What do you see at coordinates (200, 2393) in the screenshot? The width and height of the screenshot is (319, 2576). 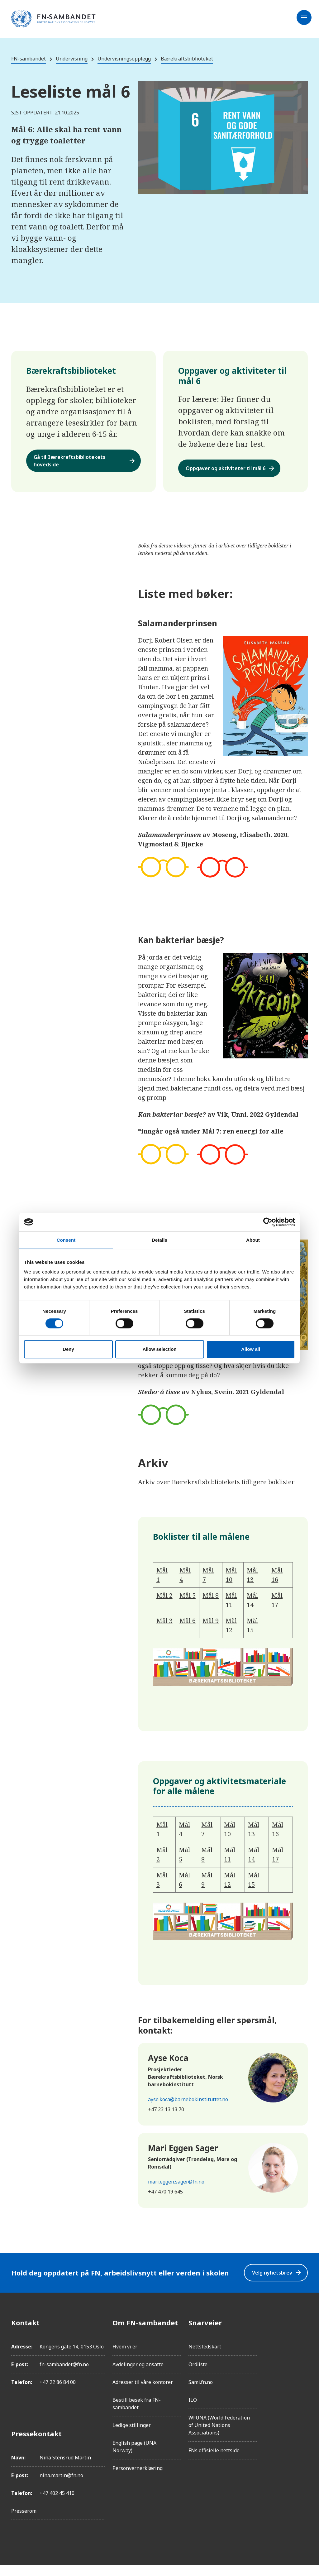 I see `Sami.fn.no` at bounding box center [200, 2393].